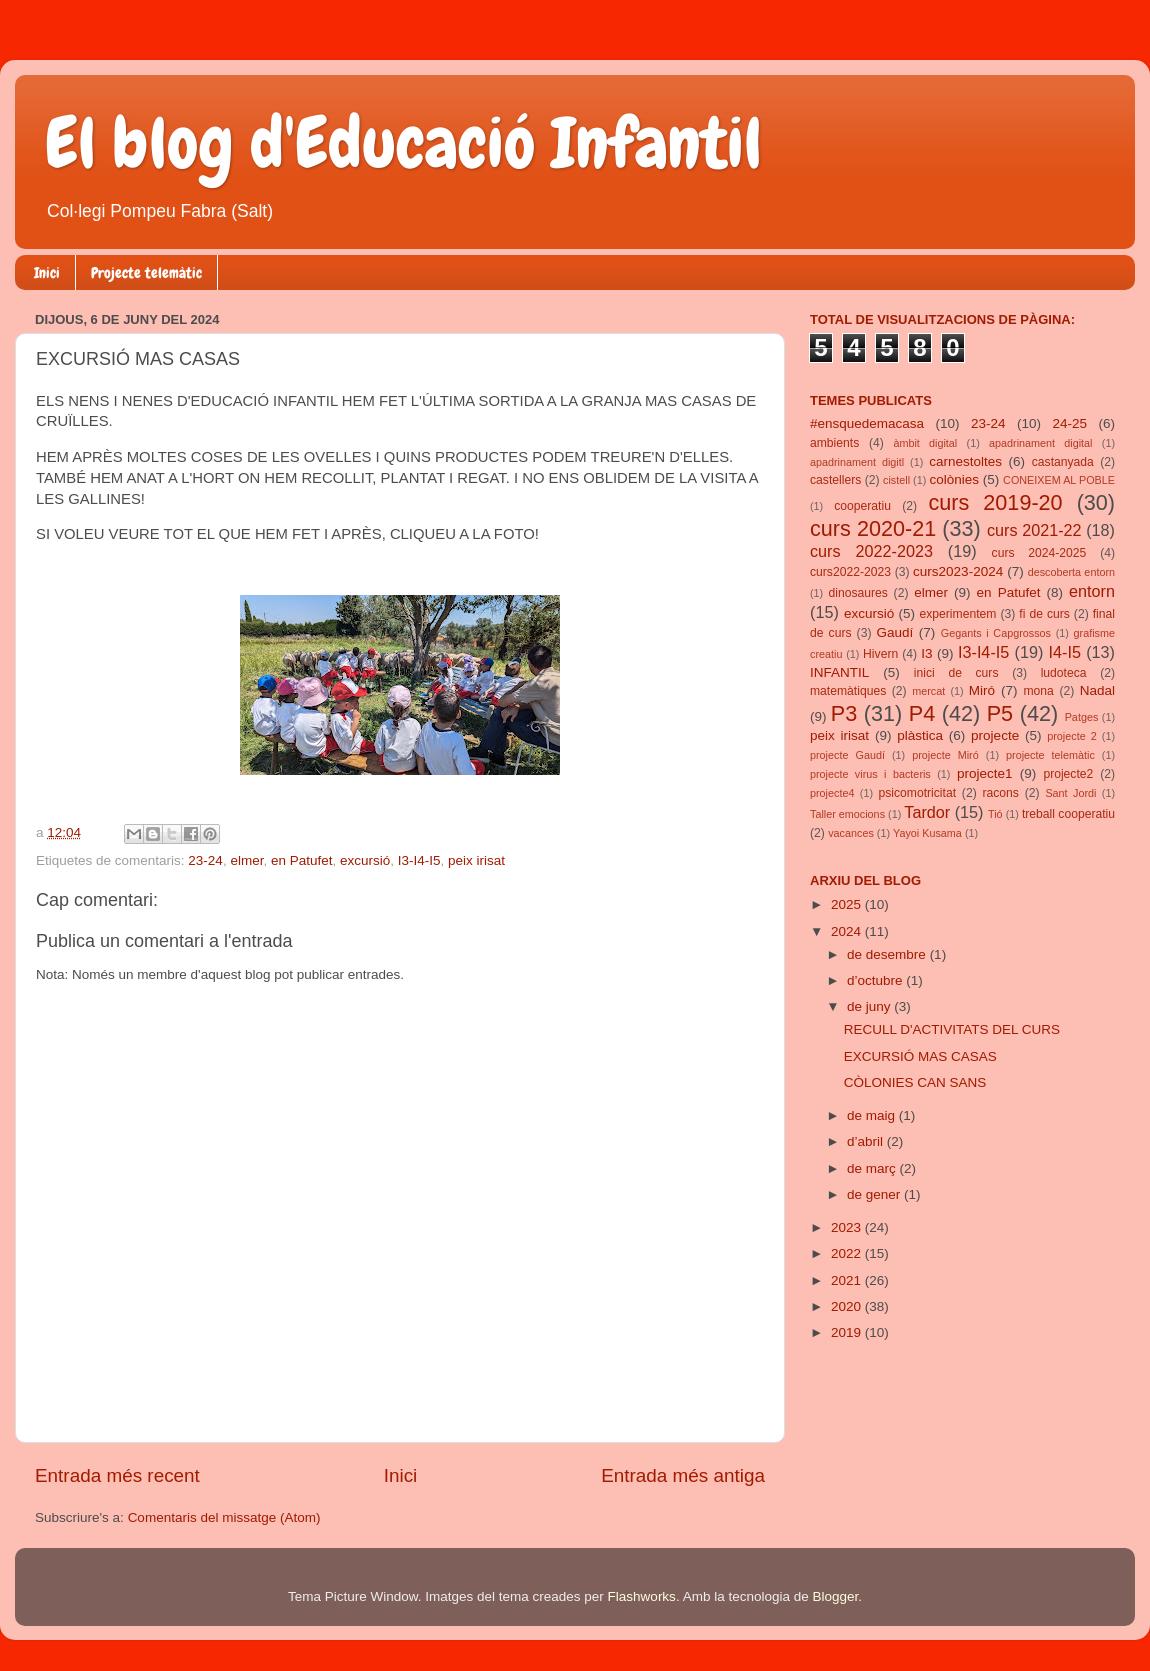 Image resolution: width=1150 pixels, height=1671 pixels. I want to click on curs 2024-2025, so click(1039, 553).